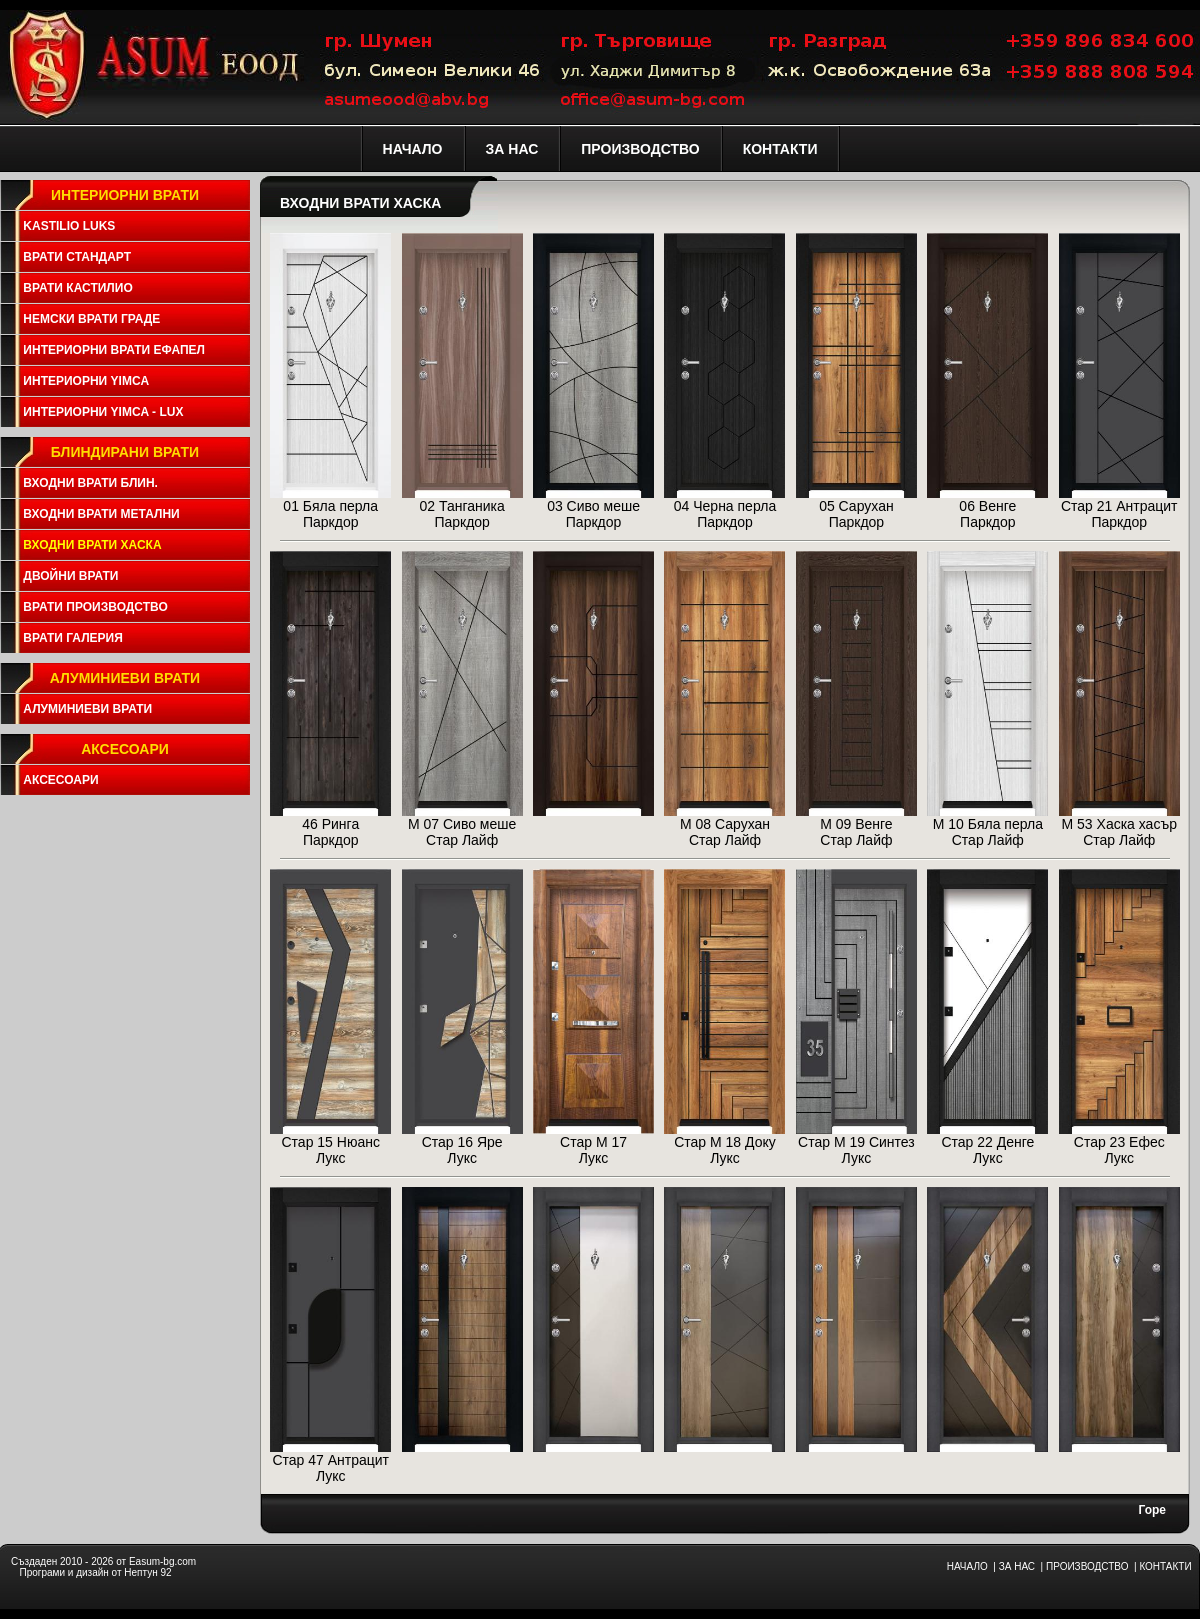  I want to click on Програми и дизайн от Нептун 92, so click(95, 1572).